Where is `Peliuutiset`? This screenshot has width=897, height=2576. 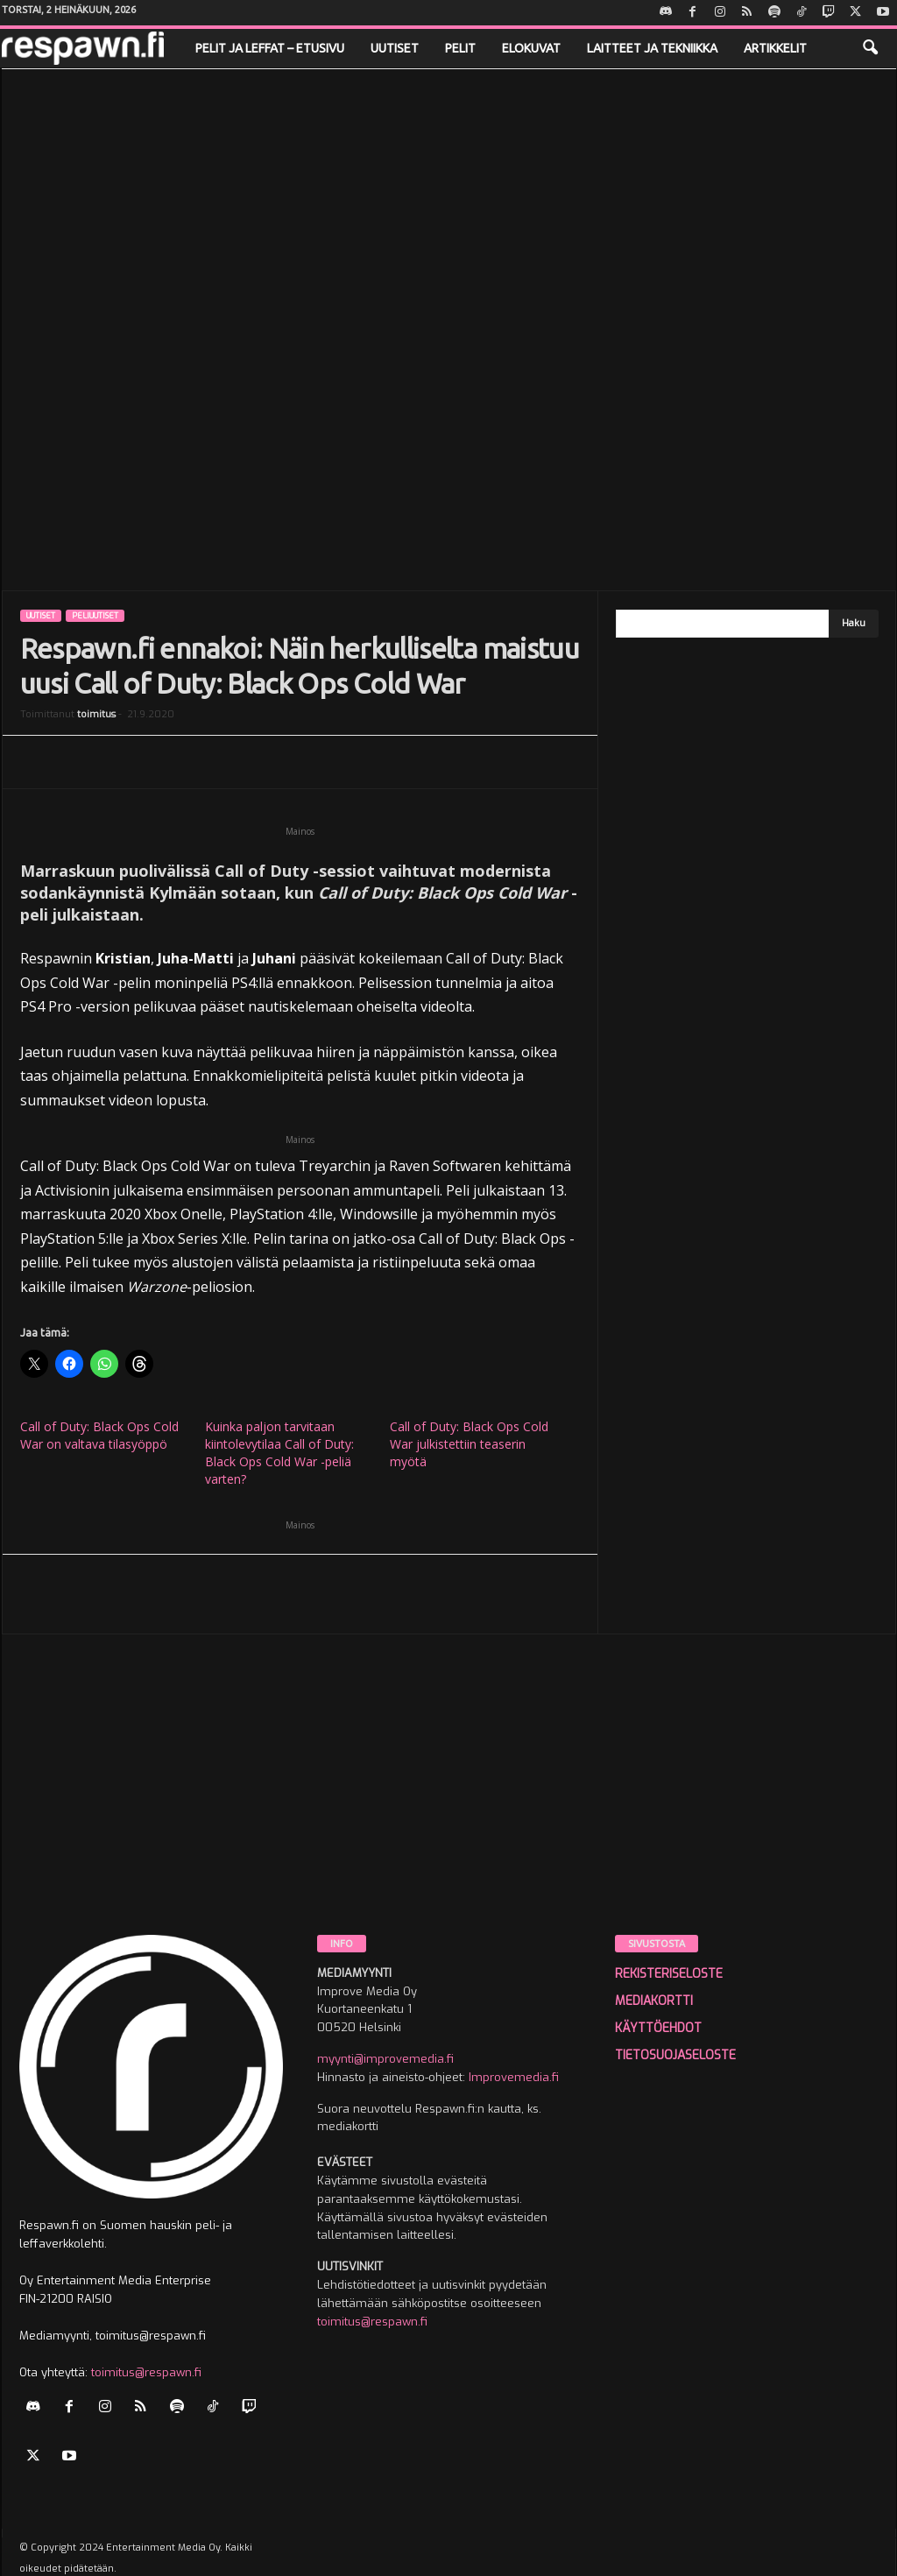 Peliuutiset is located at coordinates (95, 615).